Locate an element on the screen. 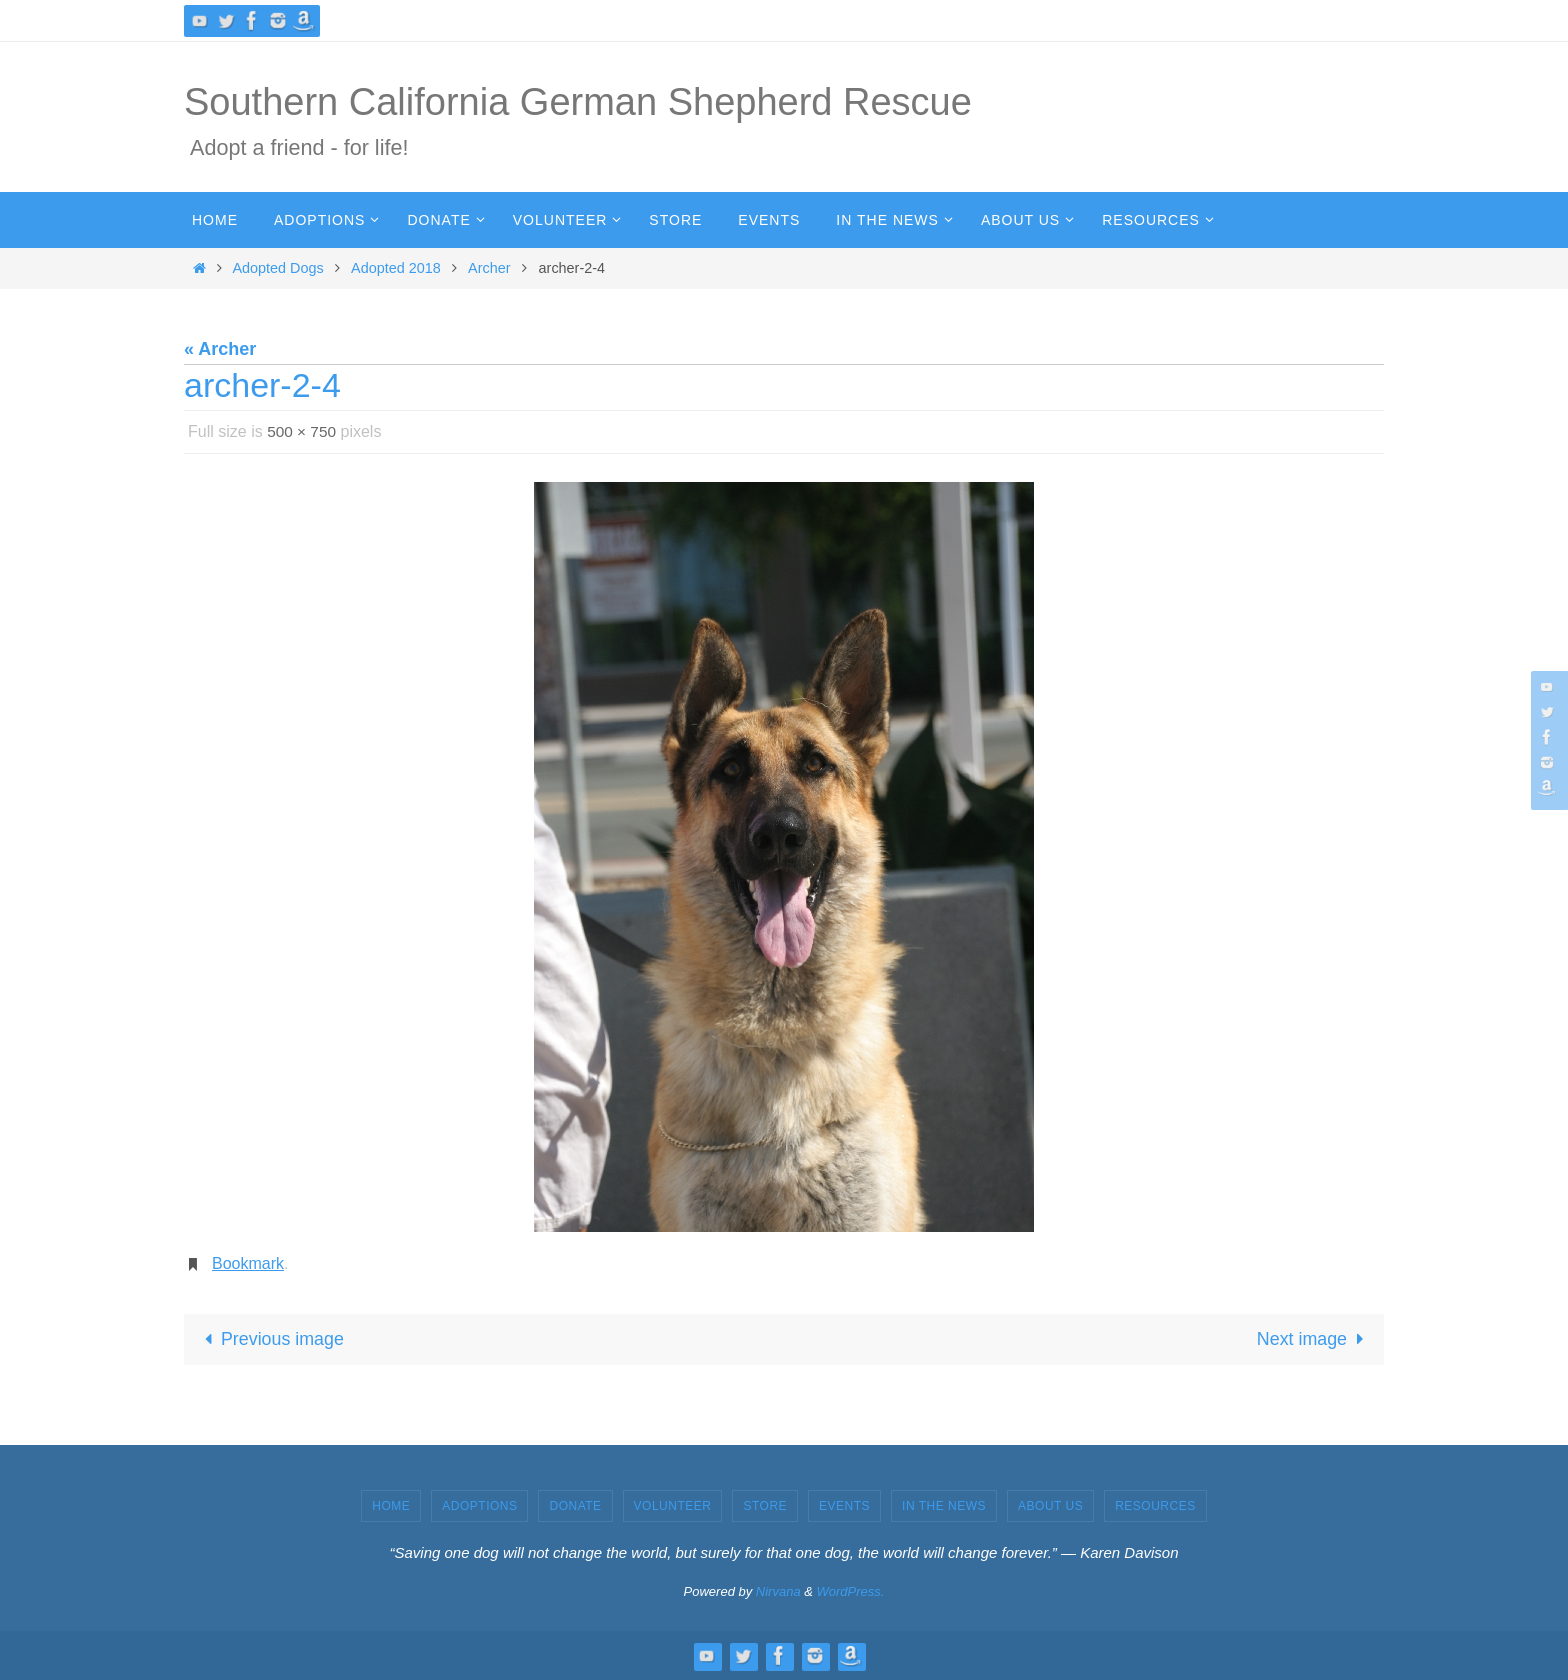 This screenshot has height=1680, width=1568. Archer is located at coordinates (489, 268).